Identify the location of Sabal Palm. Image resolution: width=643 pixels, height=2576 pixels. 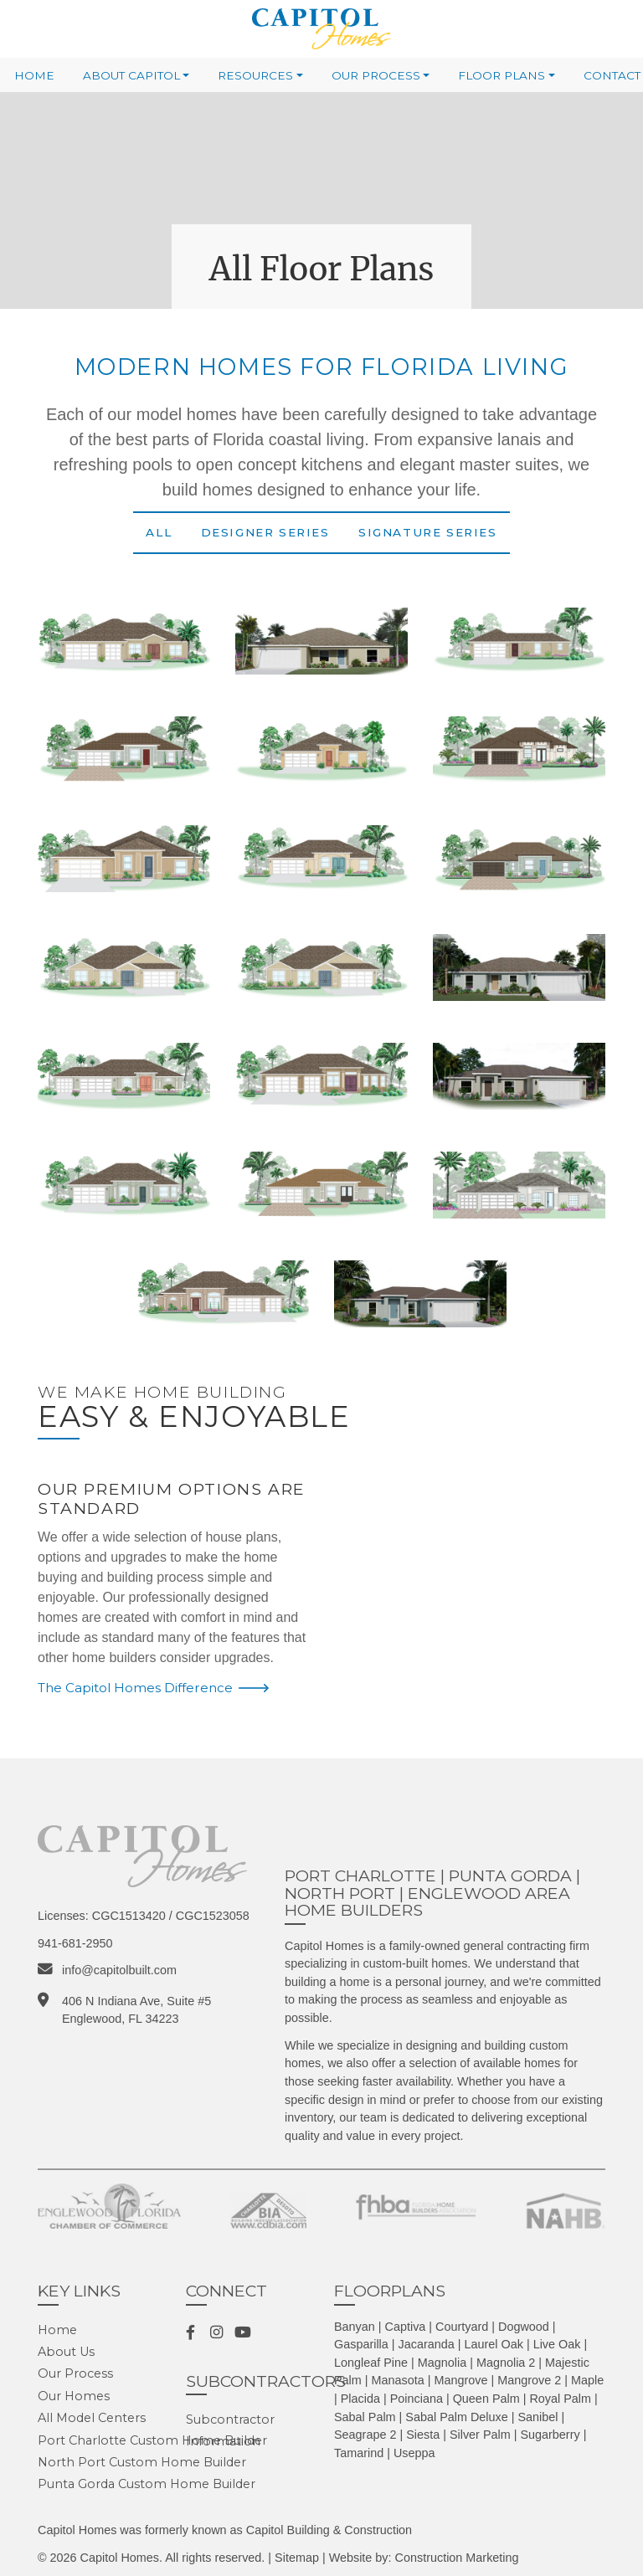
(365, 2417).